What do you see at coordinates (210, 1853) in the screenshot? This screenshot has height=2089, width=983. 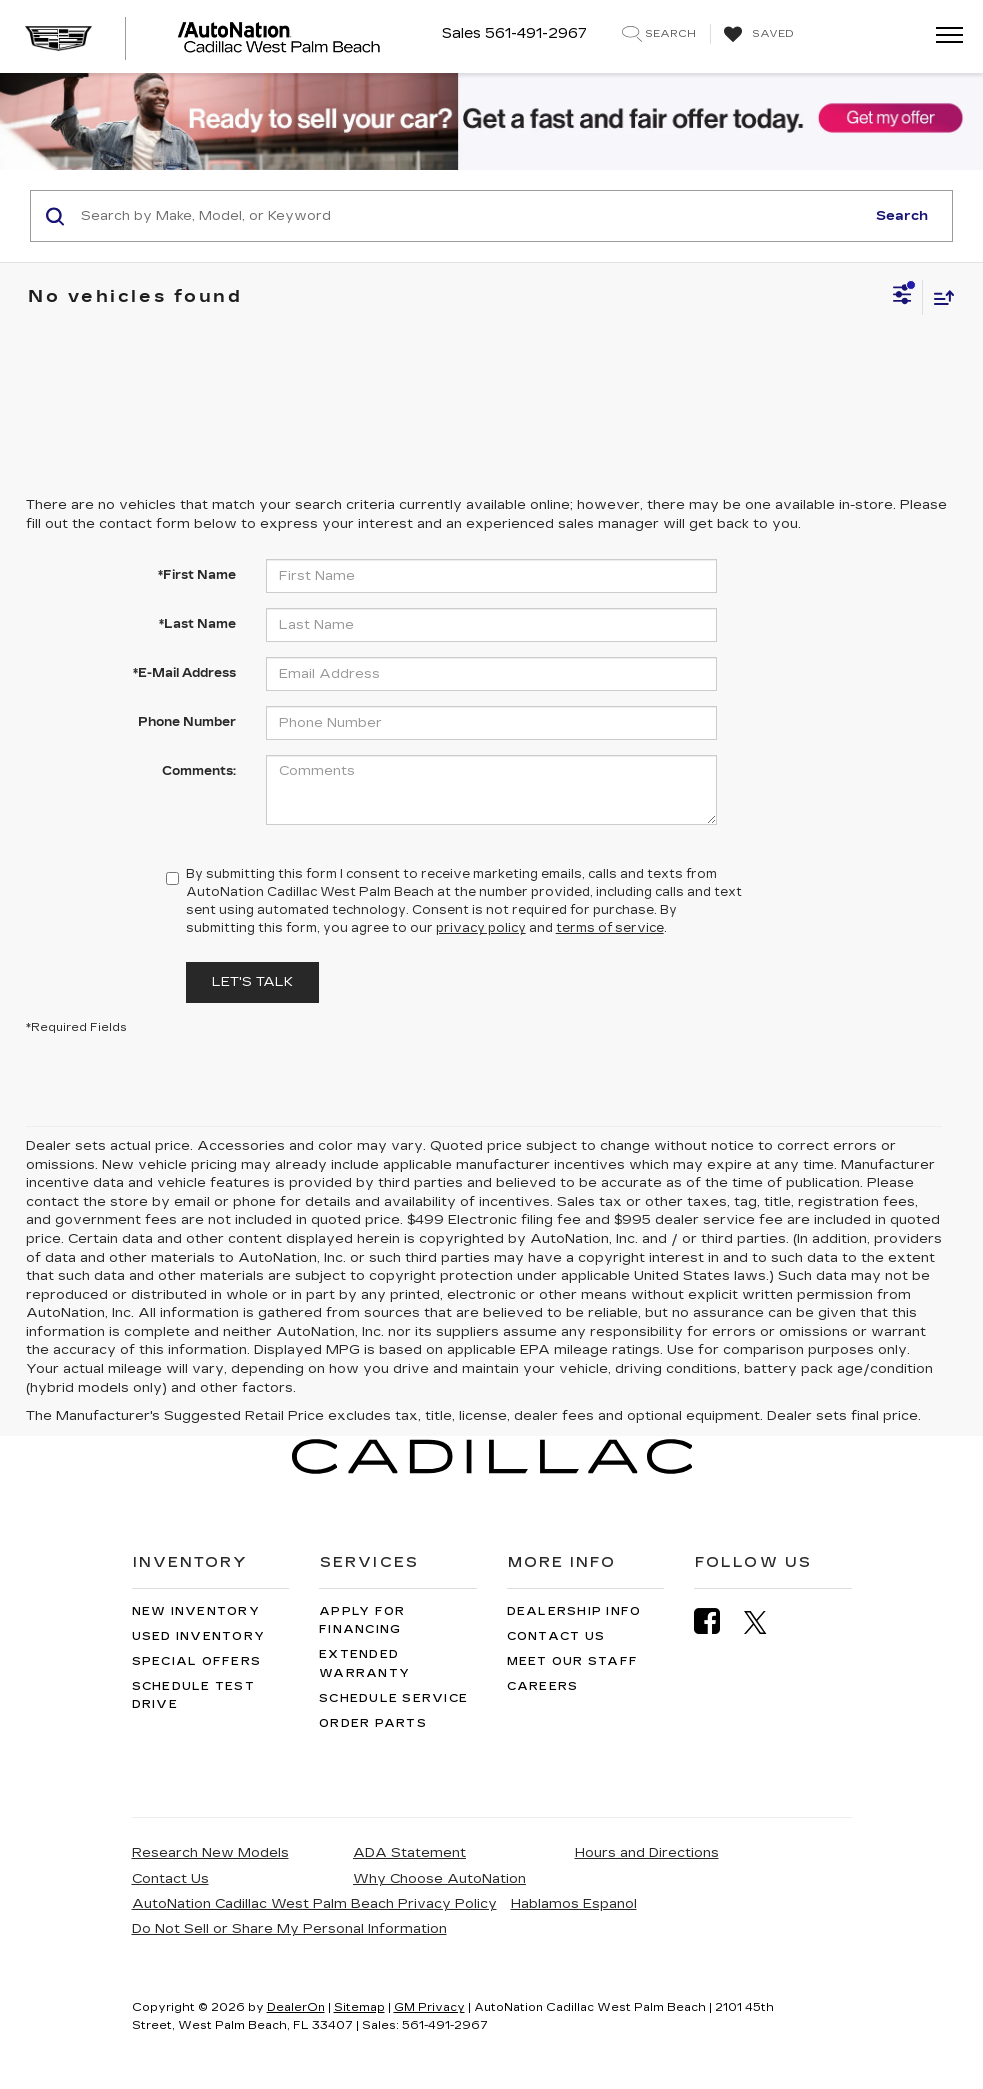 I see `Research New Models` at bounding box center [210, 1853].